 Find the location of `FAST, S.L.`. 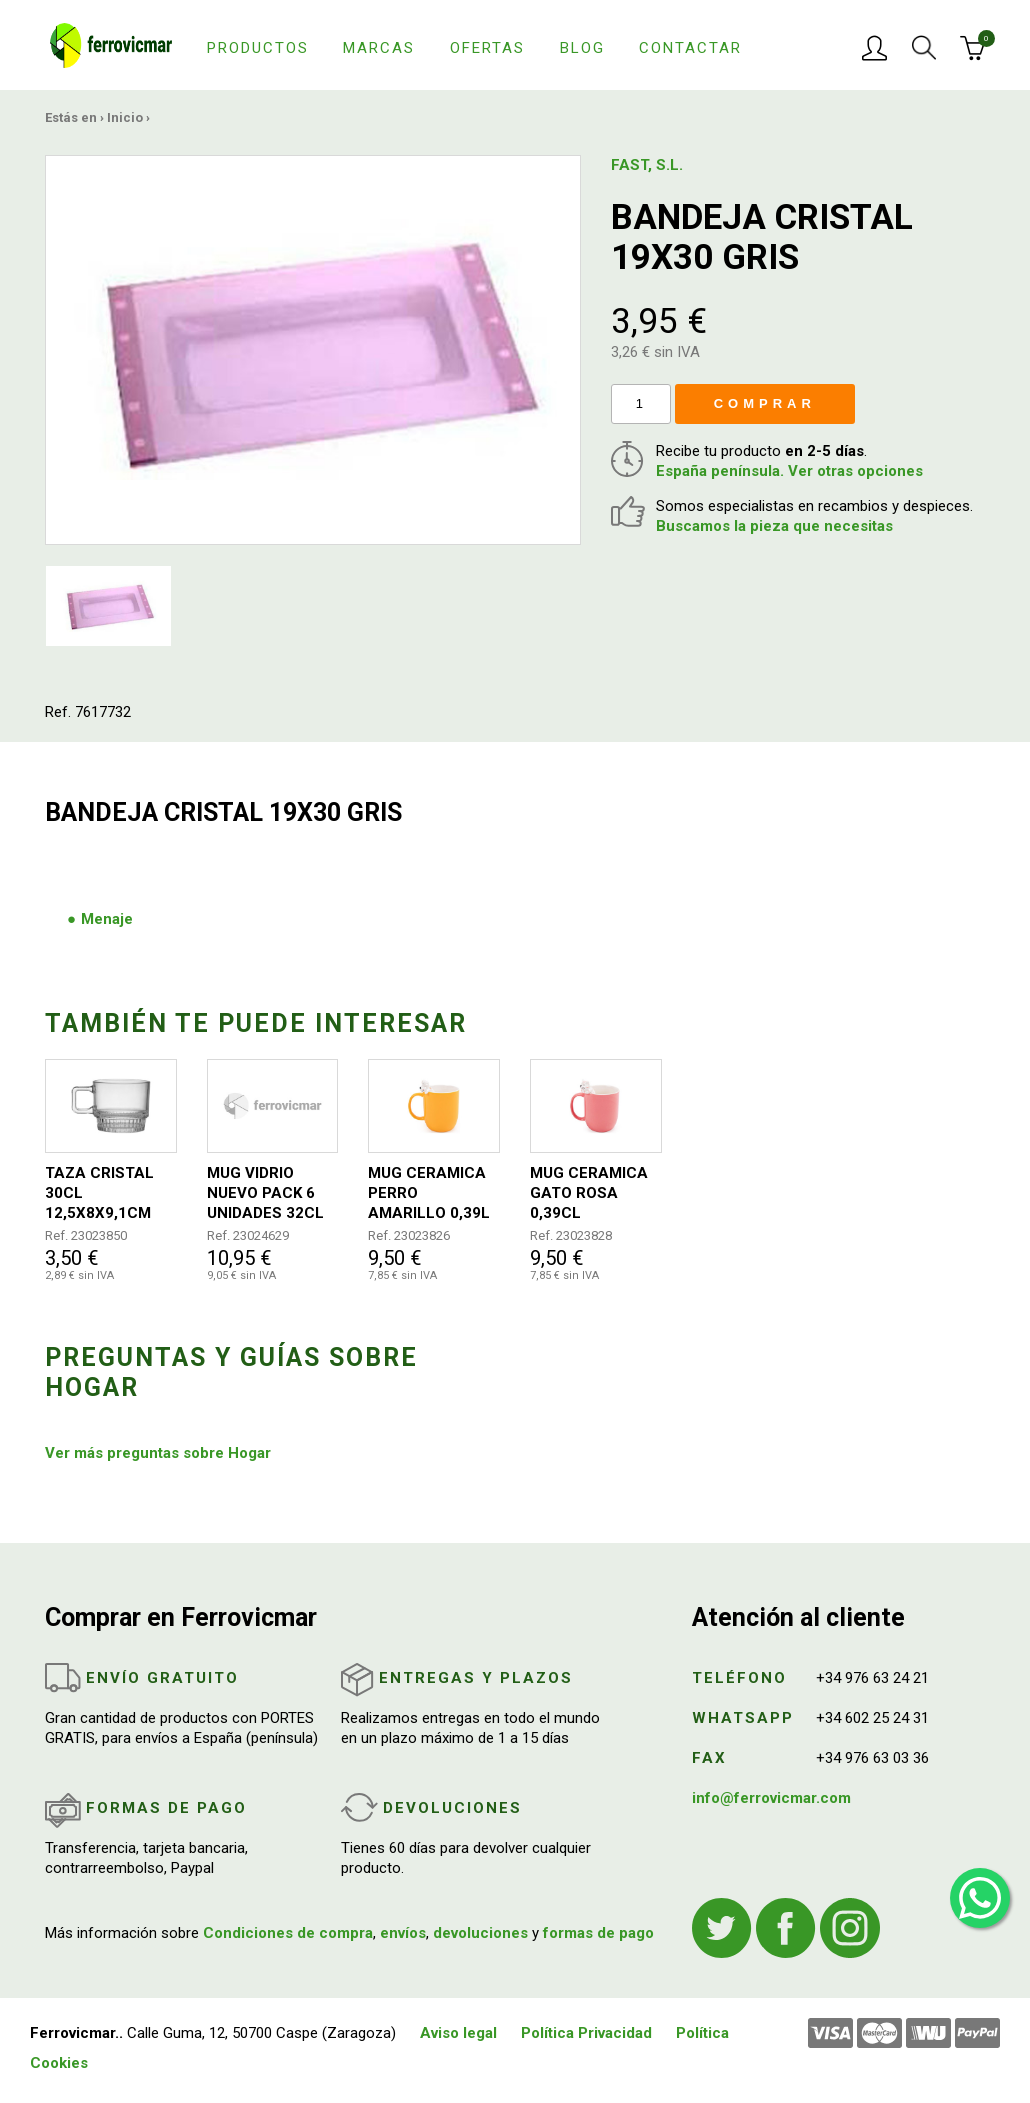

FAST, S.L. is located at coordinates (647, 165).